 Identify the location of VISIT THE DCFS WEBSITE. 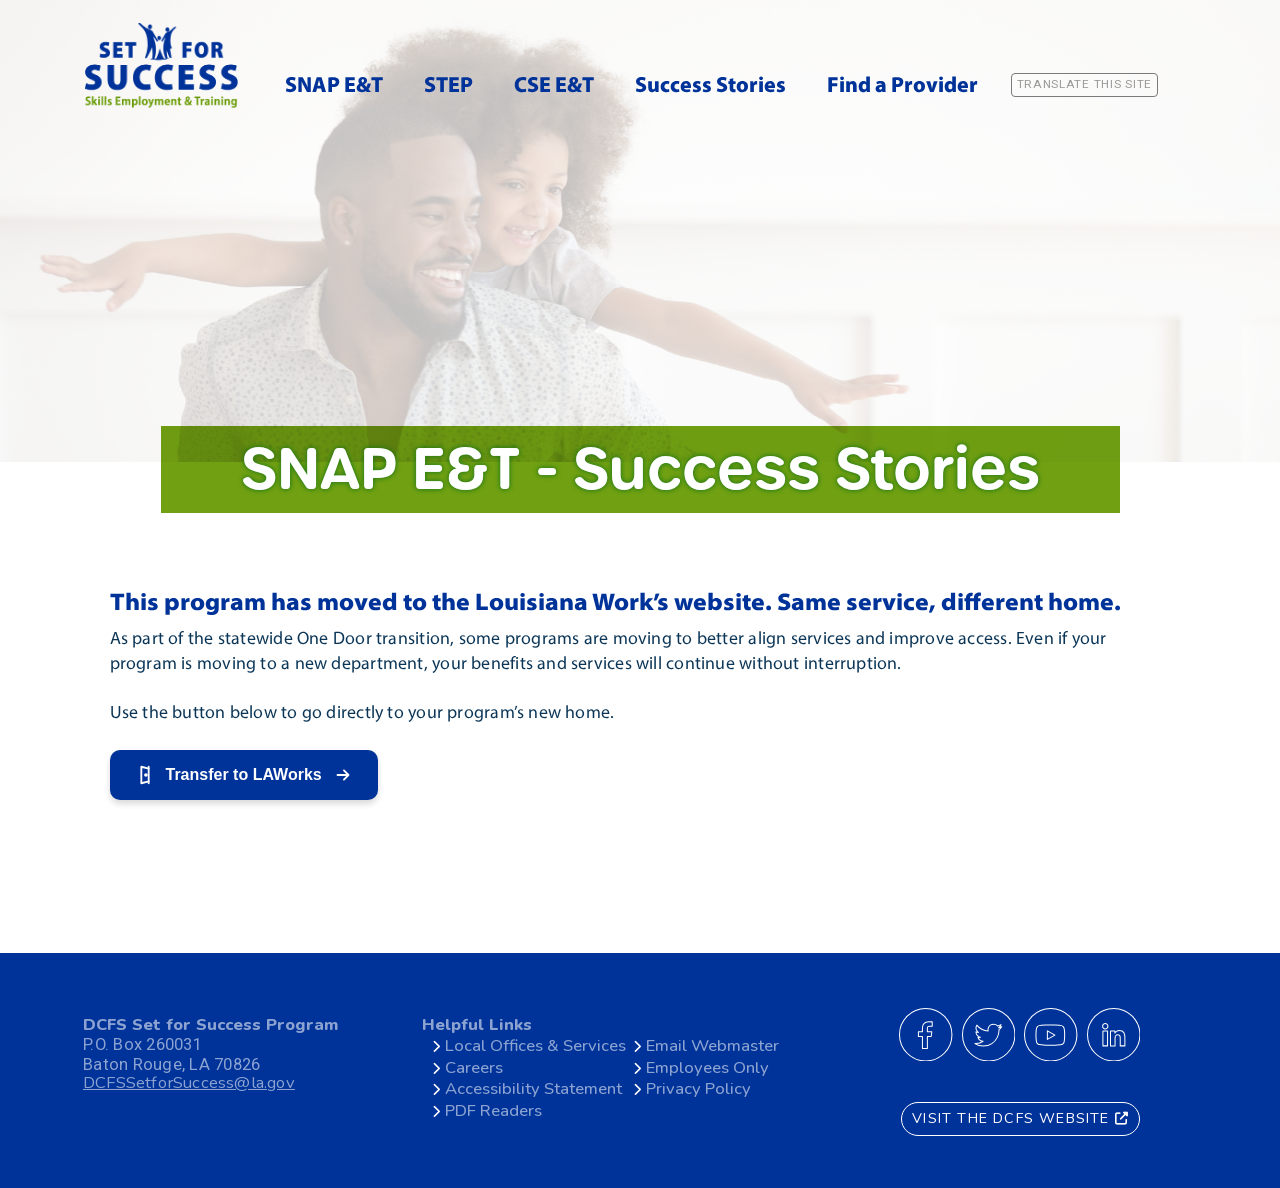
(1020, 1118).